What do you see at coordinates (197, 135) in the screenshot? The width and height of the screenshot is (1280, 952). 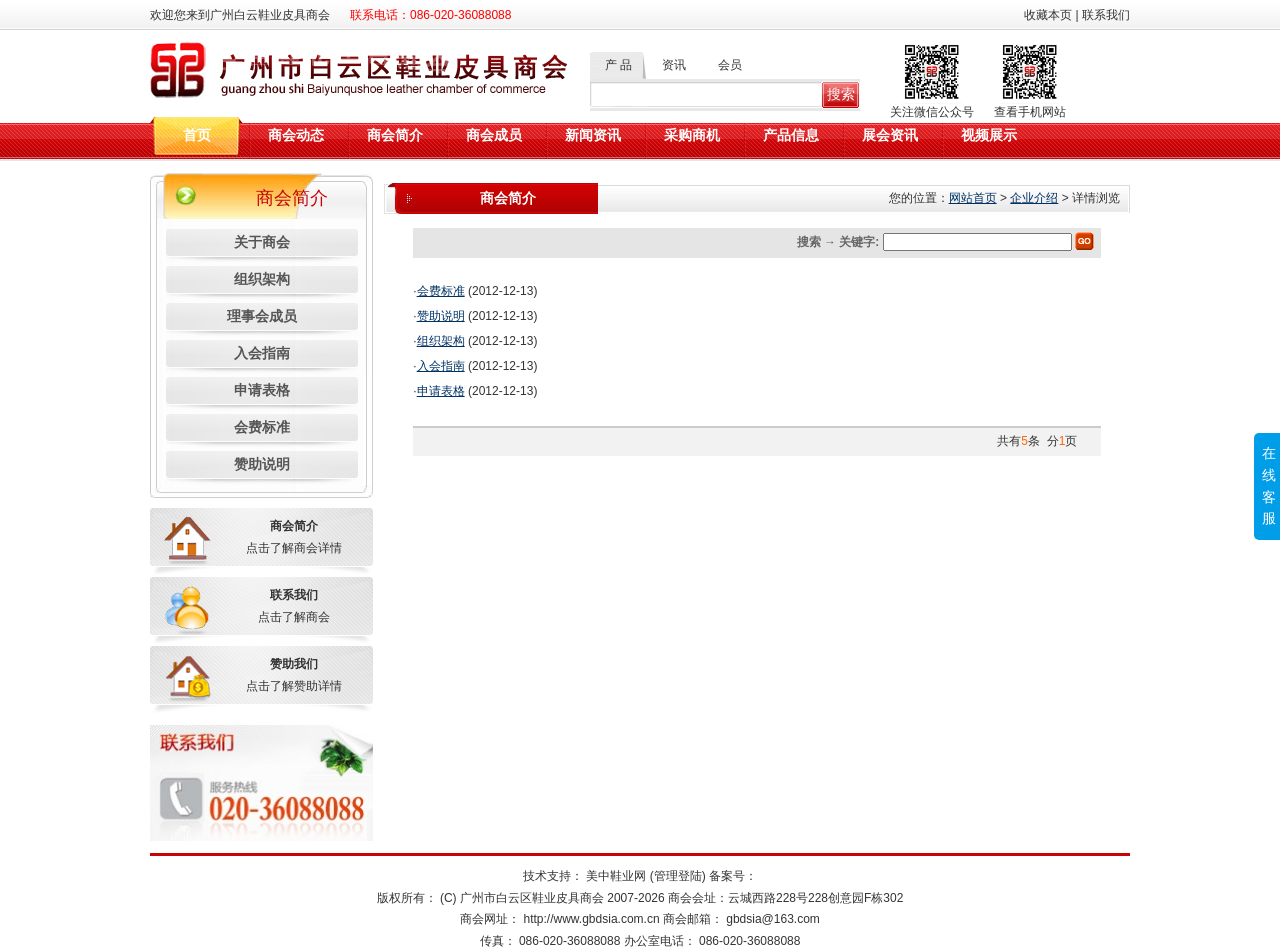 I see `首页` at bounding box center [197, 135].